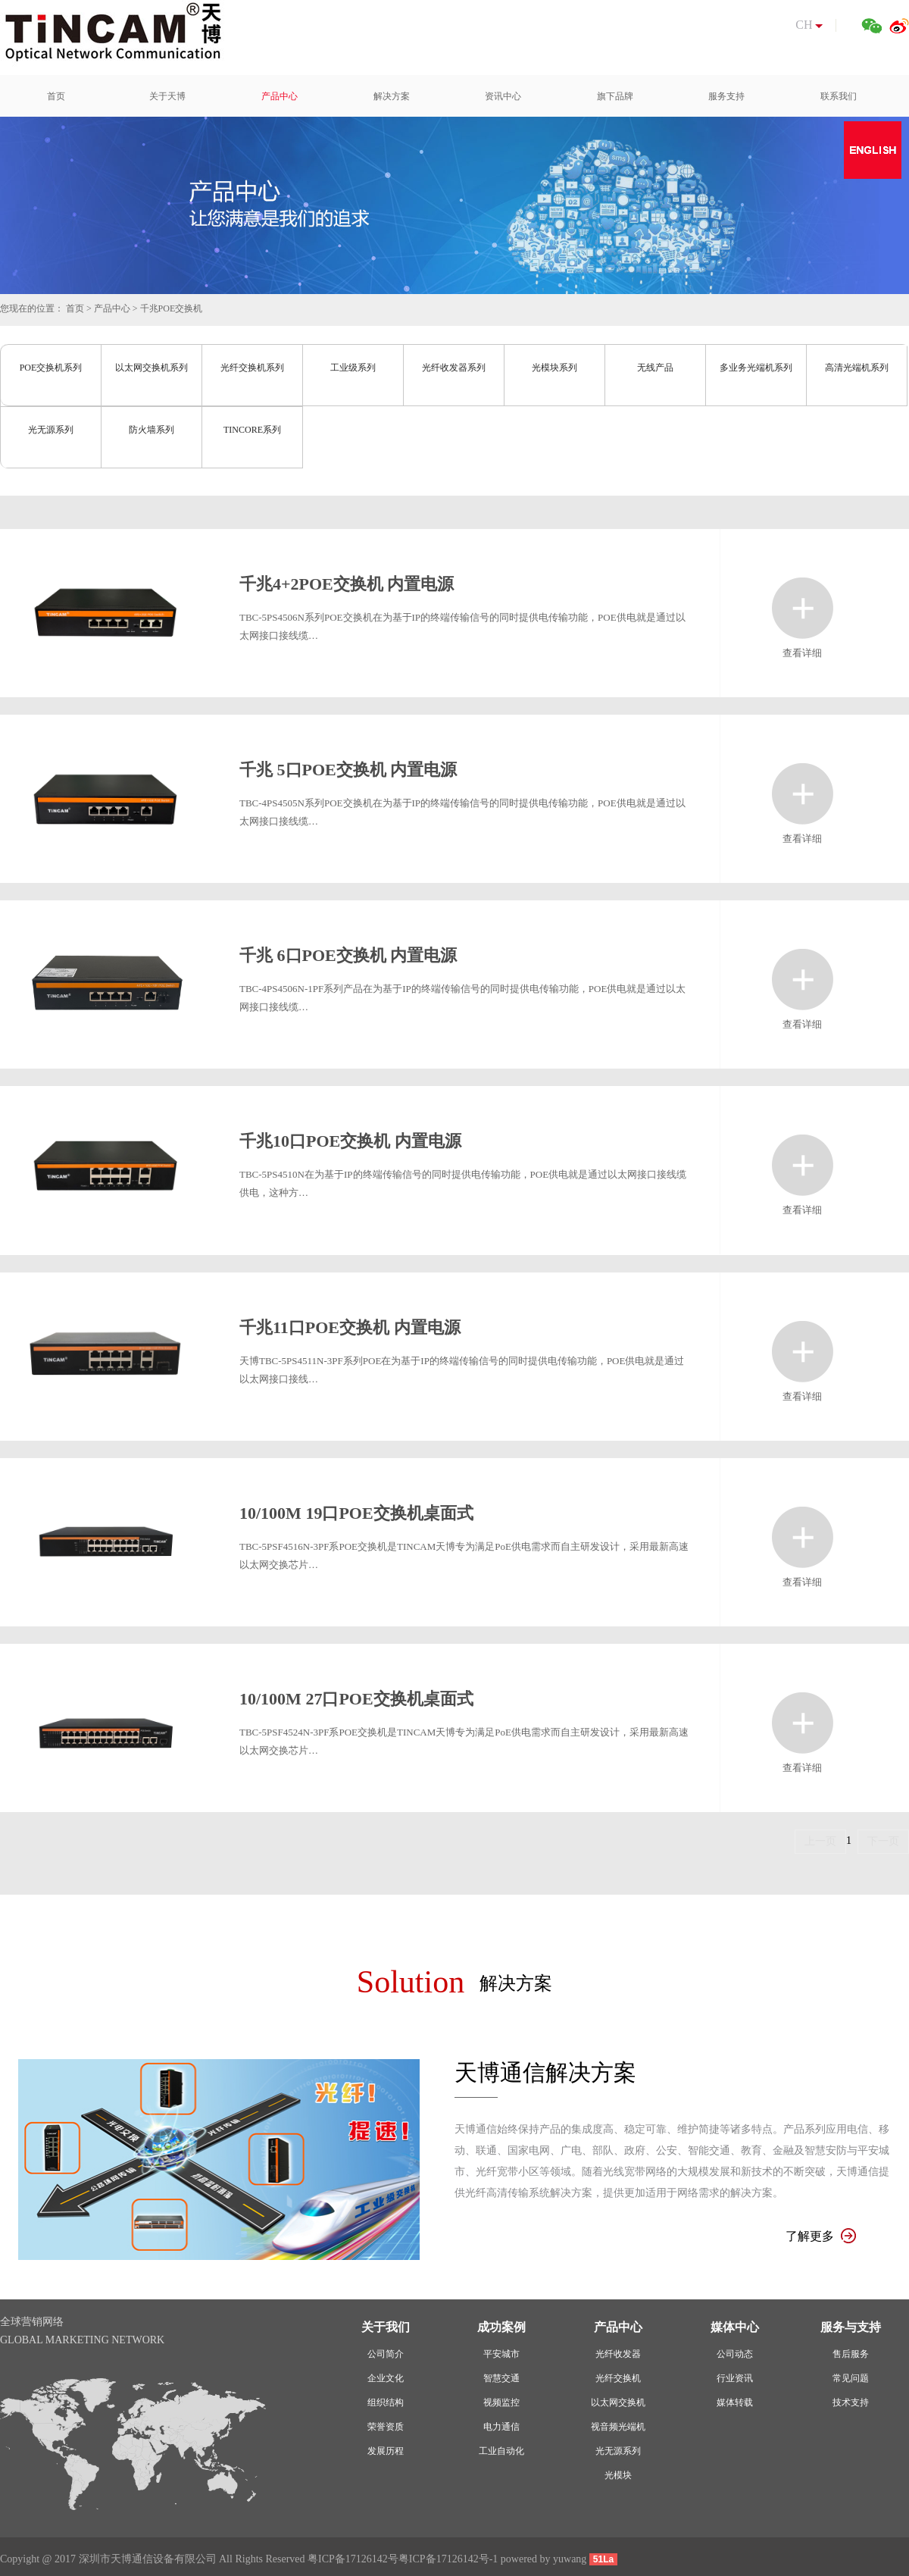  I want to click on 电力通信, so click(501, 2426).